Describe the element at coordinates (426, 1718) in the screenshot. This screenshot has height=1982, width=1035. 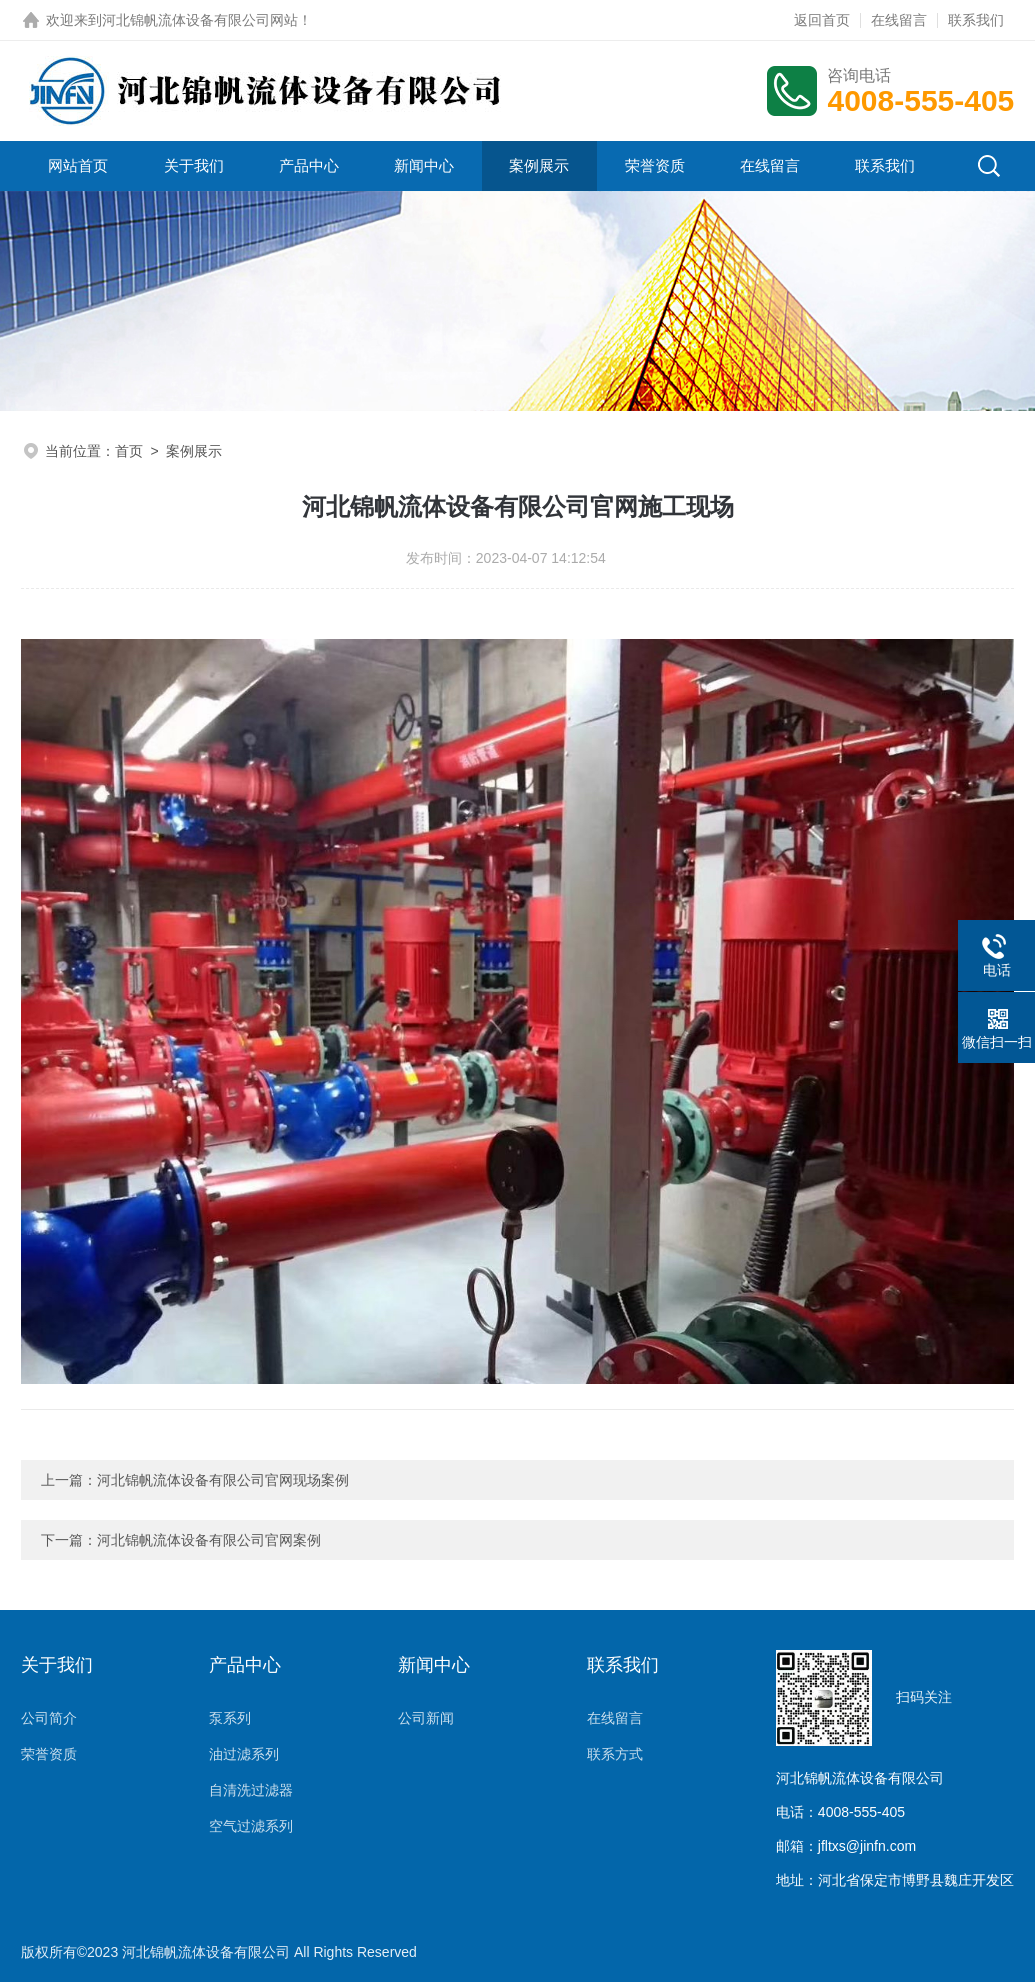
I see `公司新闻` at that location.